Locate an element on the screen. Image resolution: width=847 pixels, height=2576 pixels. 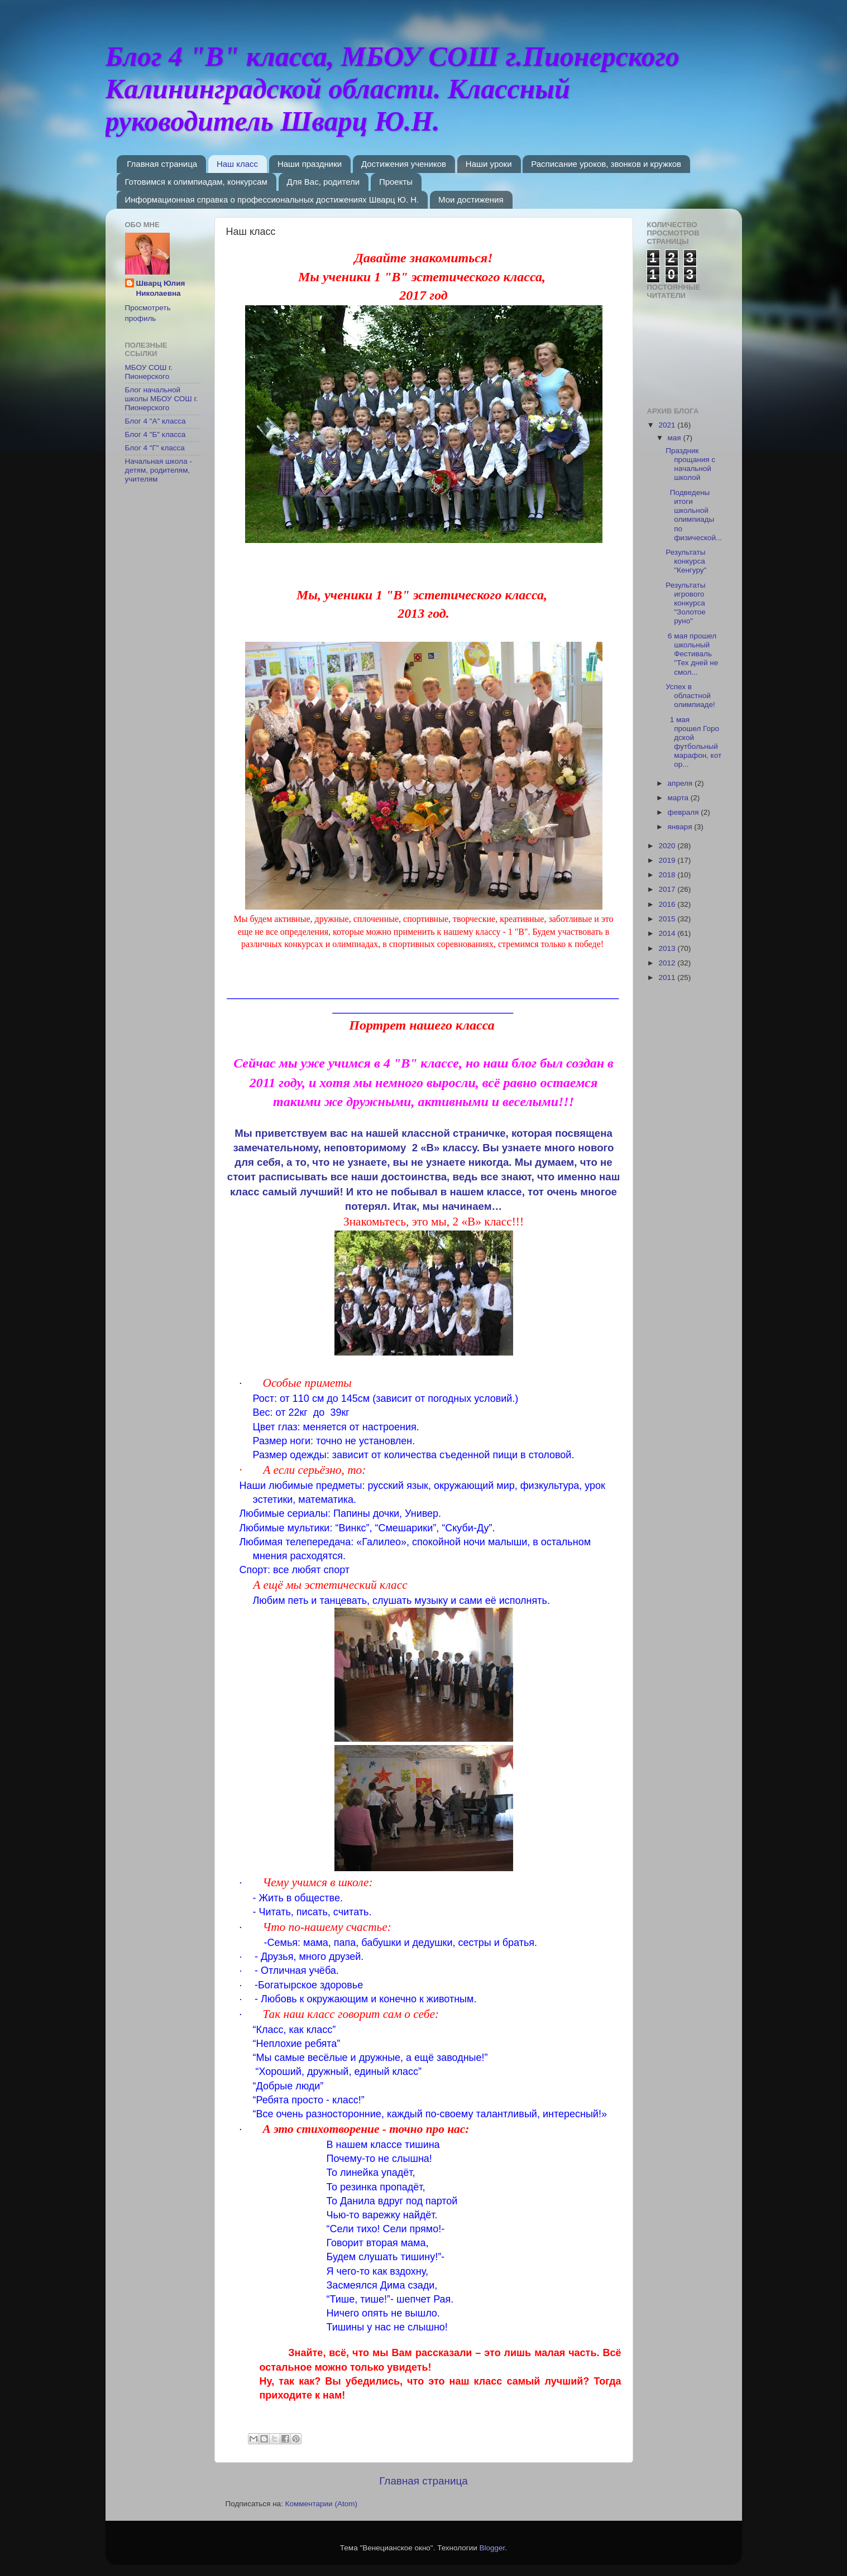
Наши уроки is located at coordinates (489, 164).